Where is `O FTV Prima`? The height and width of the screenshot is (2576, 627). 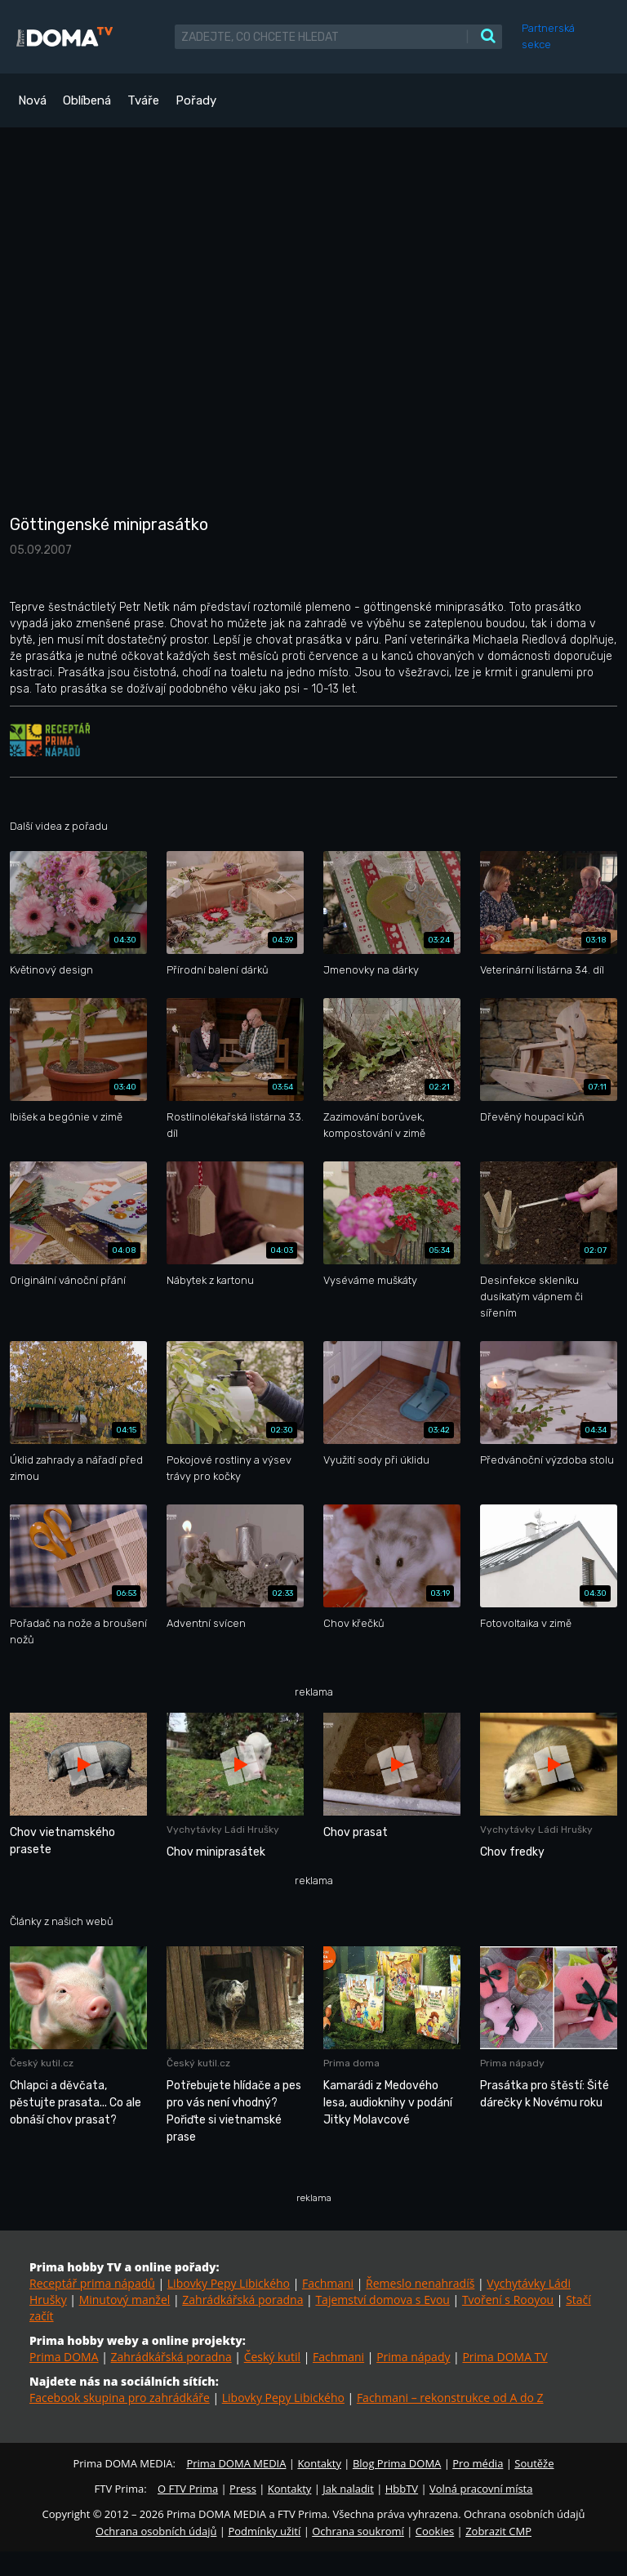
O FTV Prima is located at coordinates (188, 2488).